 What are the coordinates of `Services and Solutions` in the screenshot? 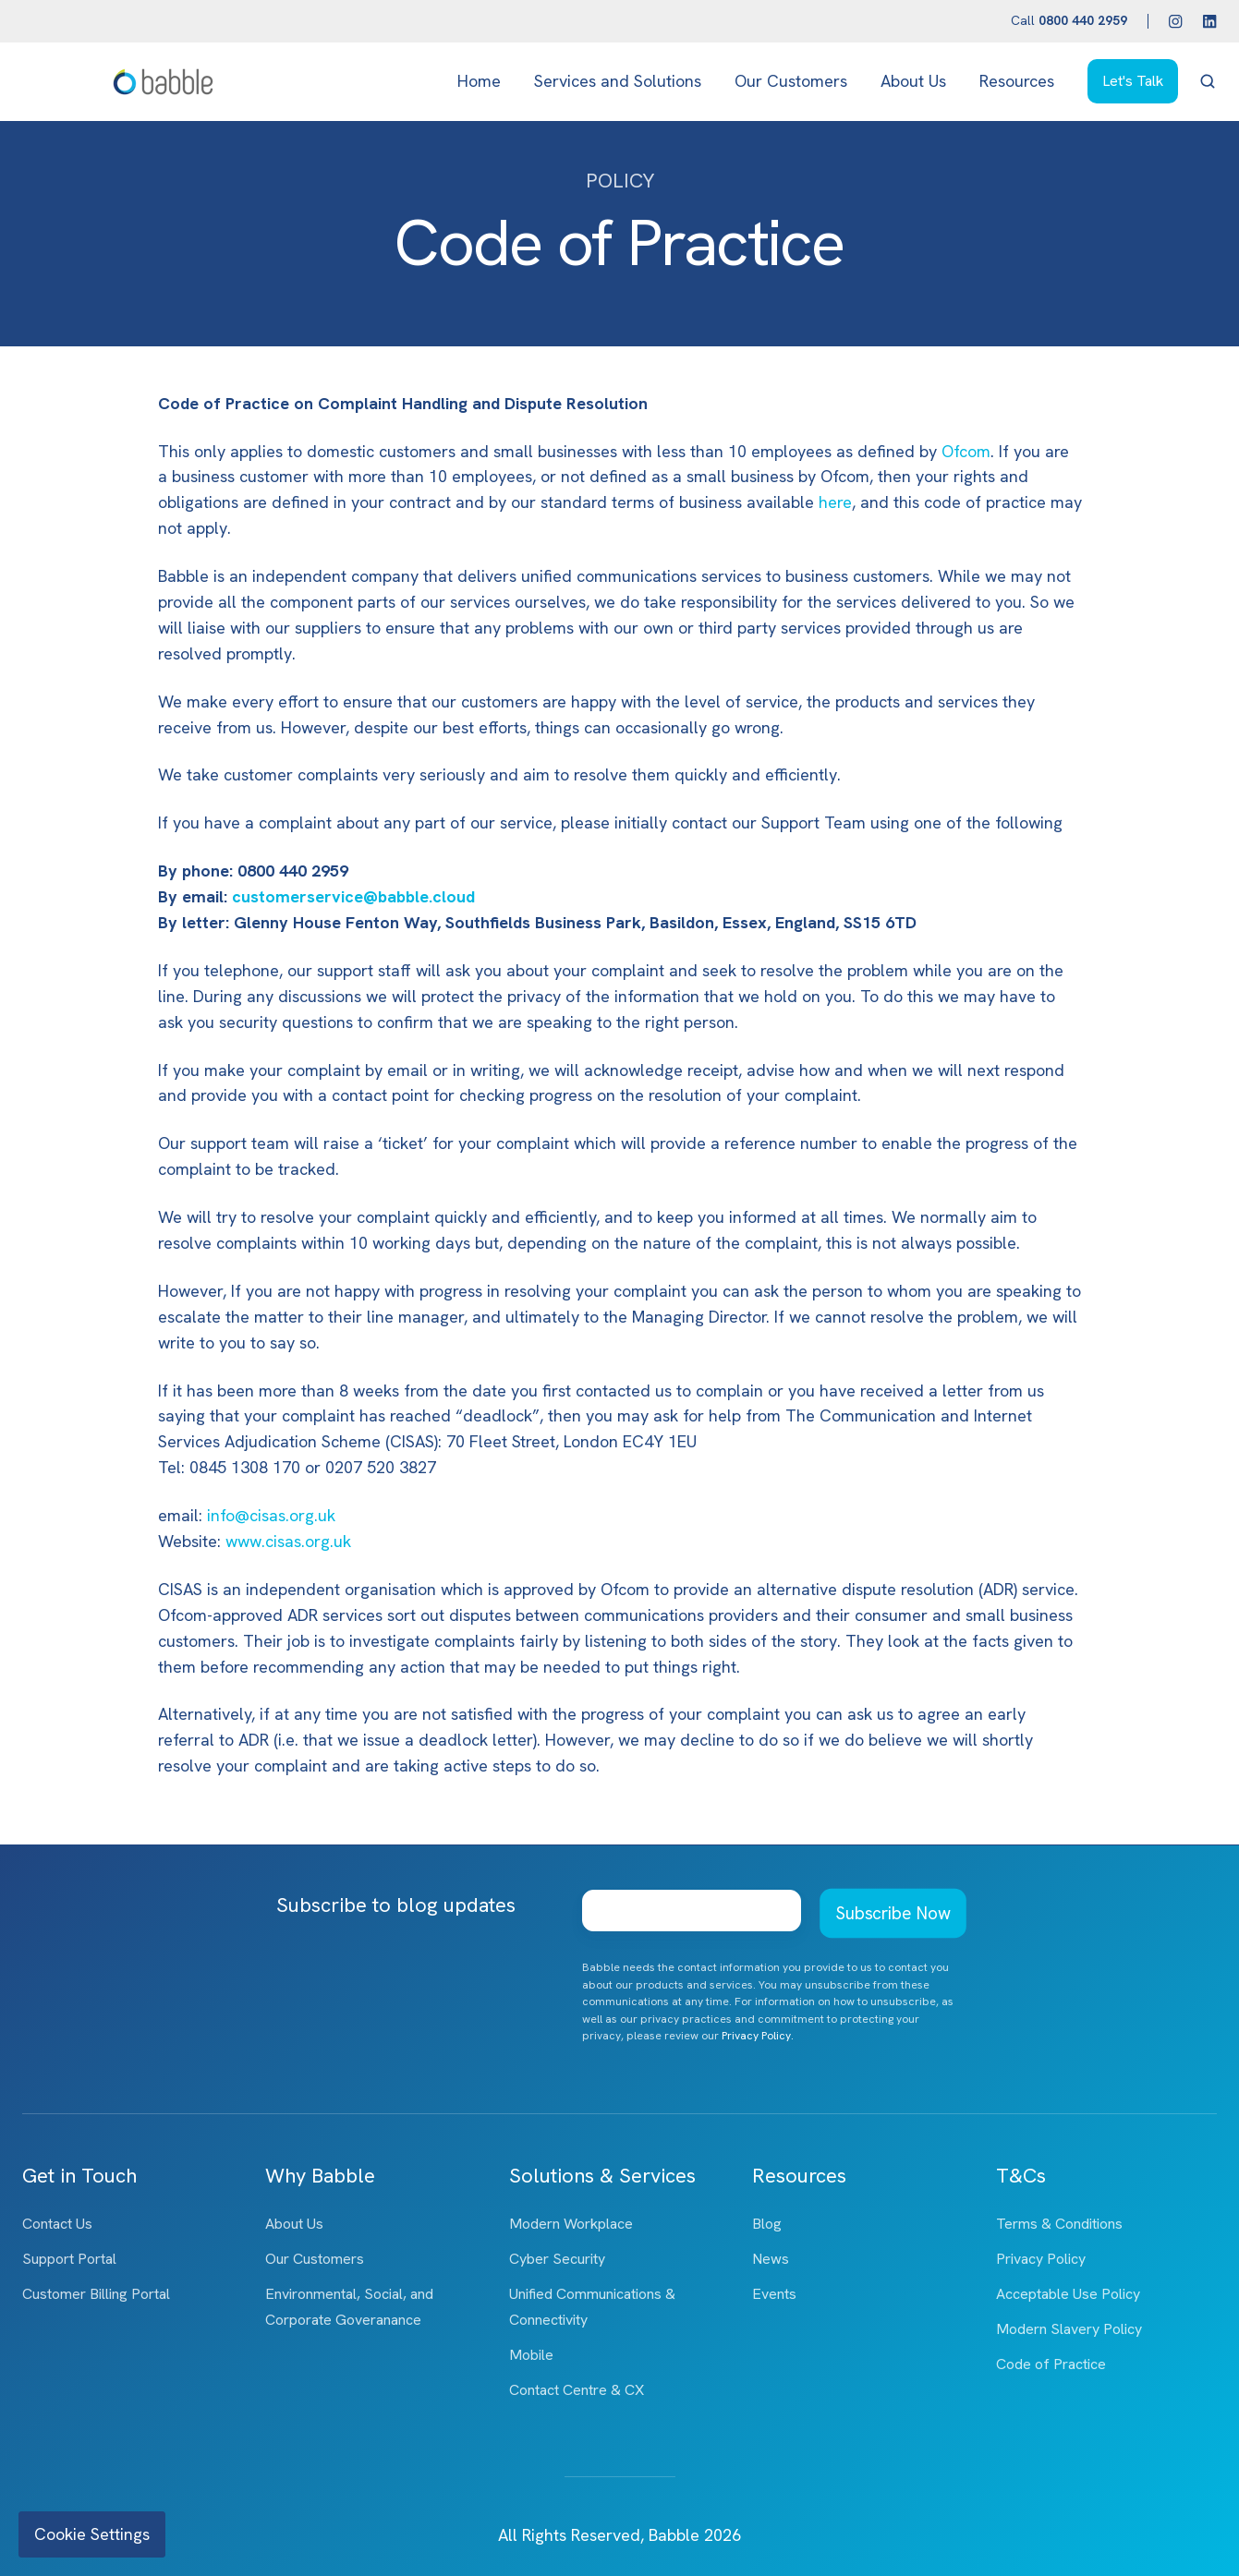 It's located at (617, 80).